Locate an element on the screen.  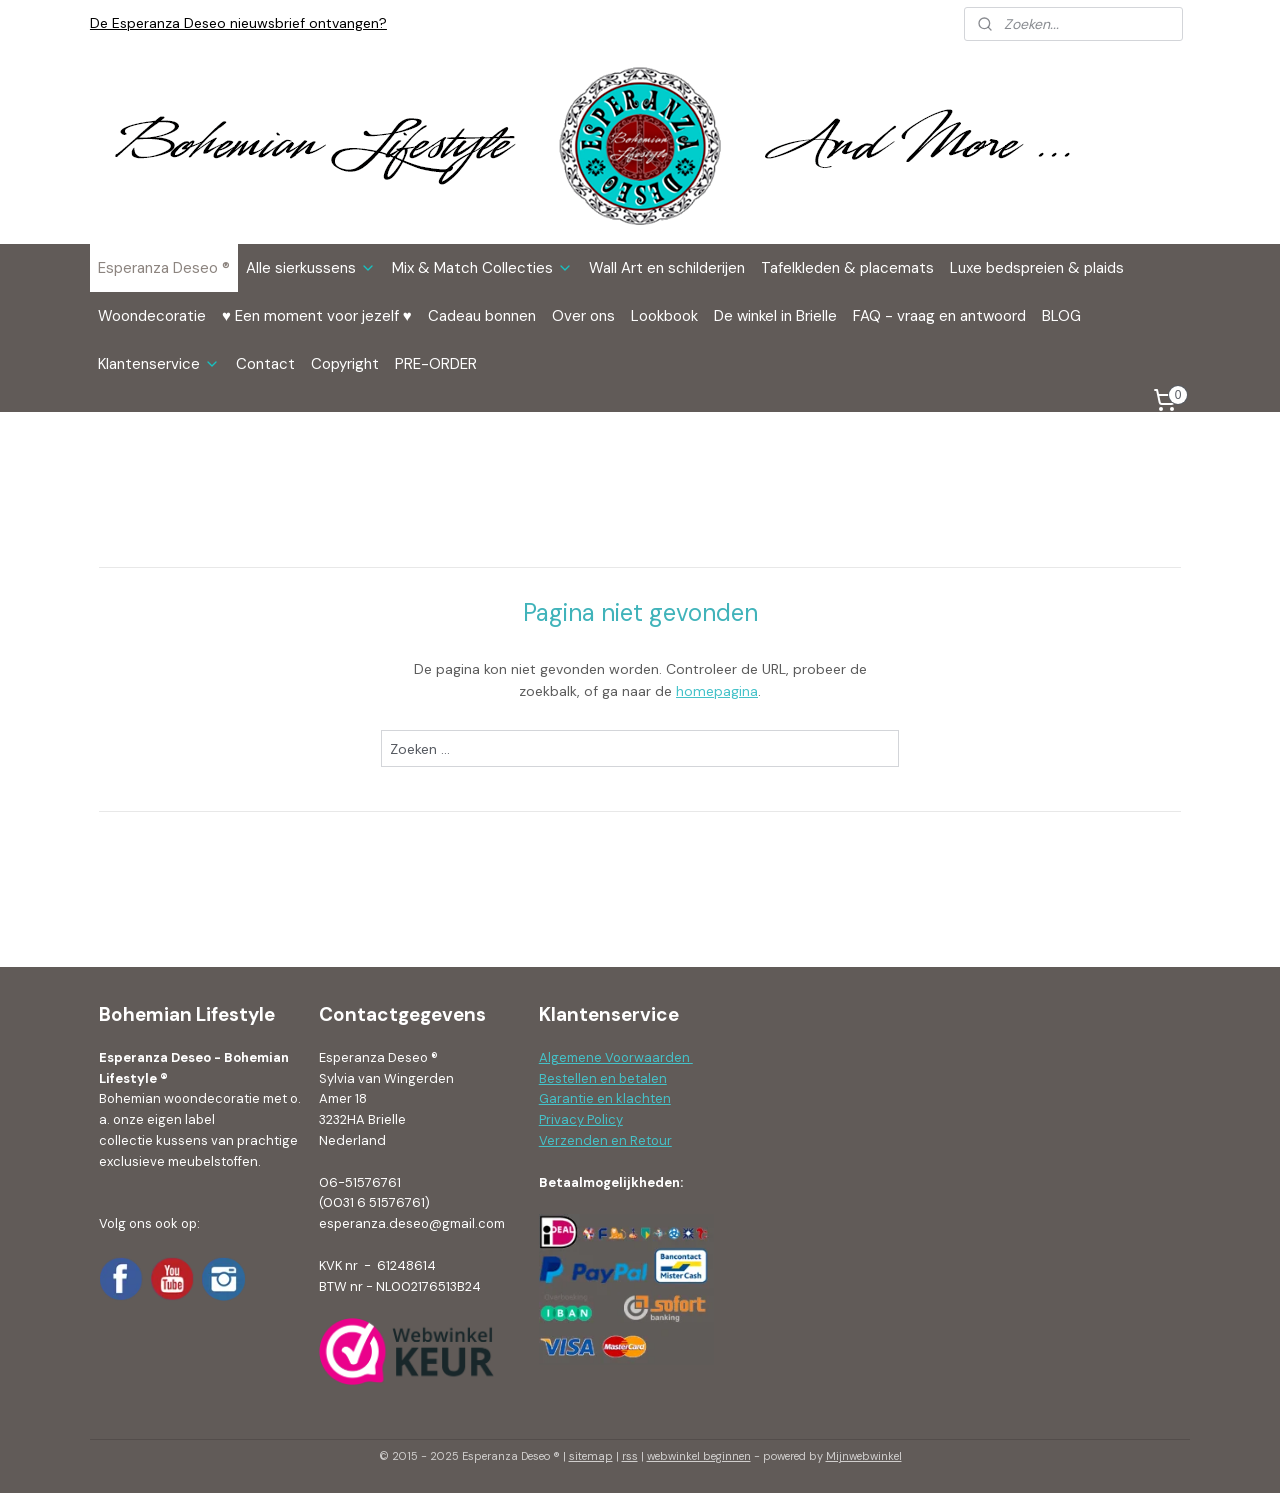
Copyright is located at coordinates (345, 364).